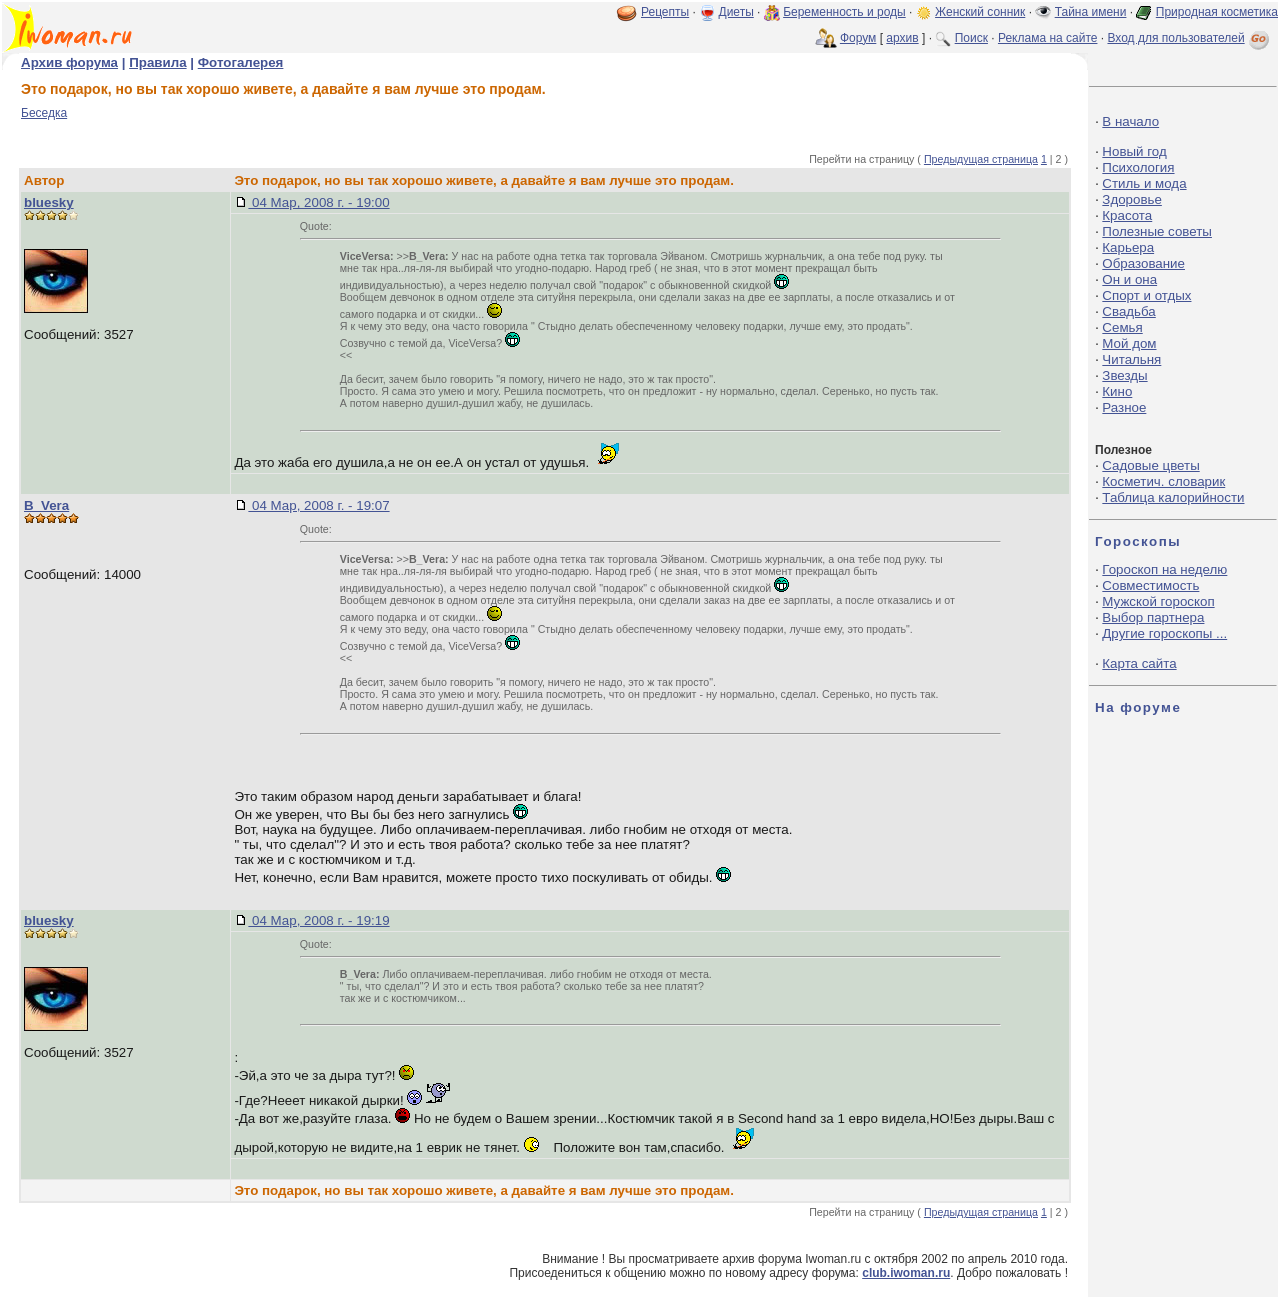 The height and width of the screenshot is (1299, 1280). Describe the element at coordinates (1163, 481) in the screenshot. I see `Косметич. словарик` at that location.